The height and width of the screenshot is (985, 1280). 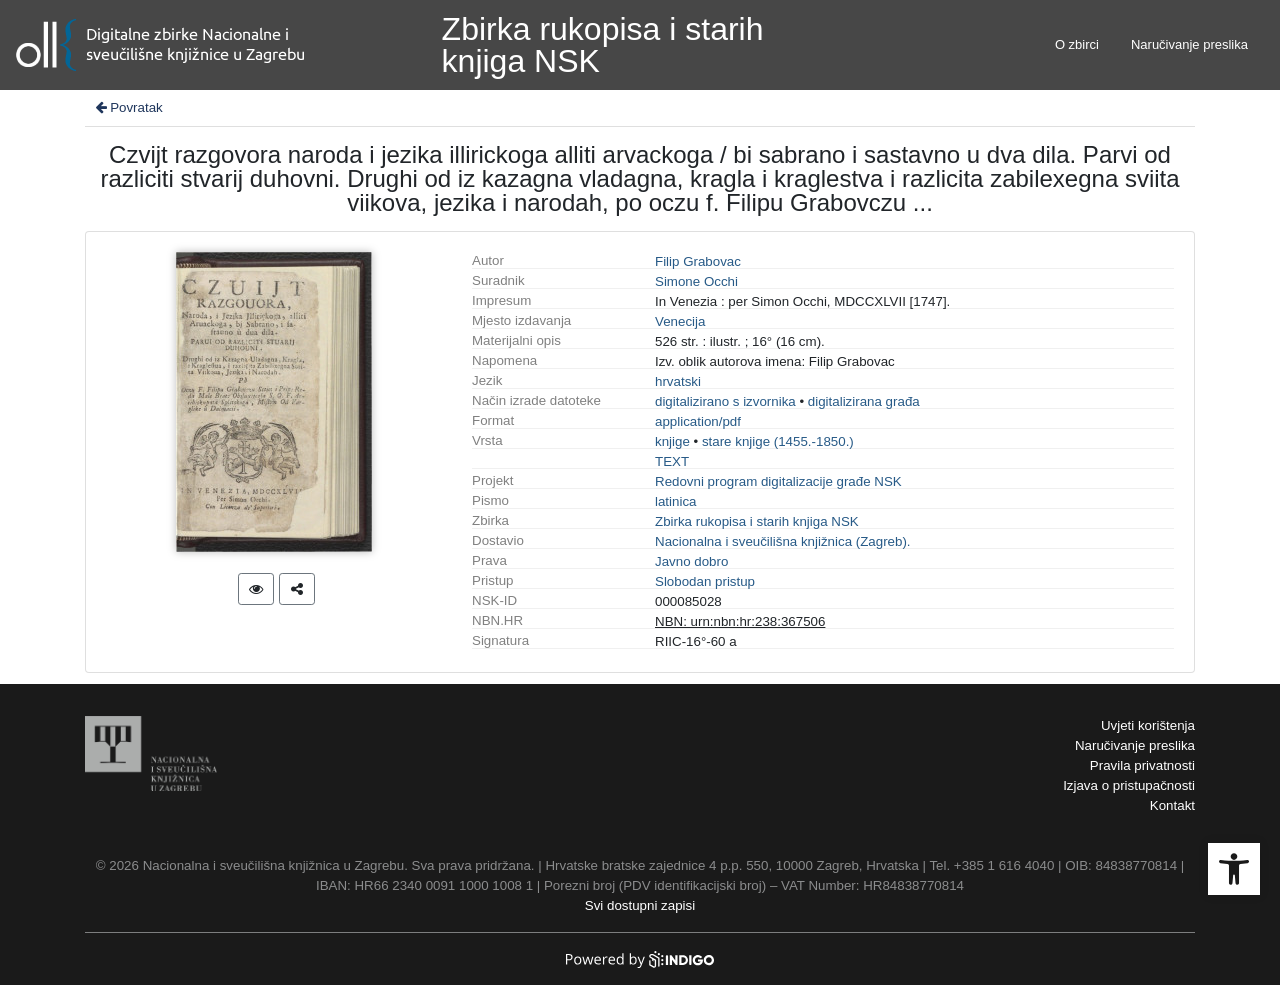 What do you see at coordinates (1172, 805) in the screenshot?
I see `Kontakt` at bounding box center [1172, 805].